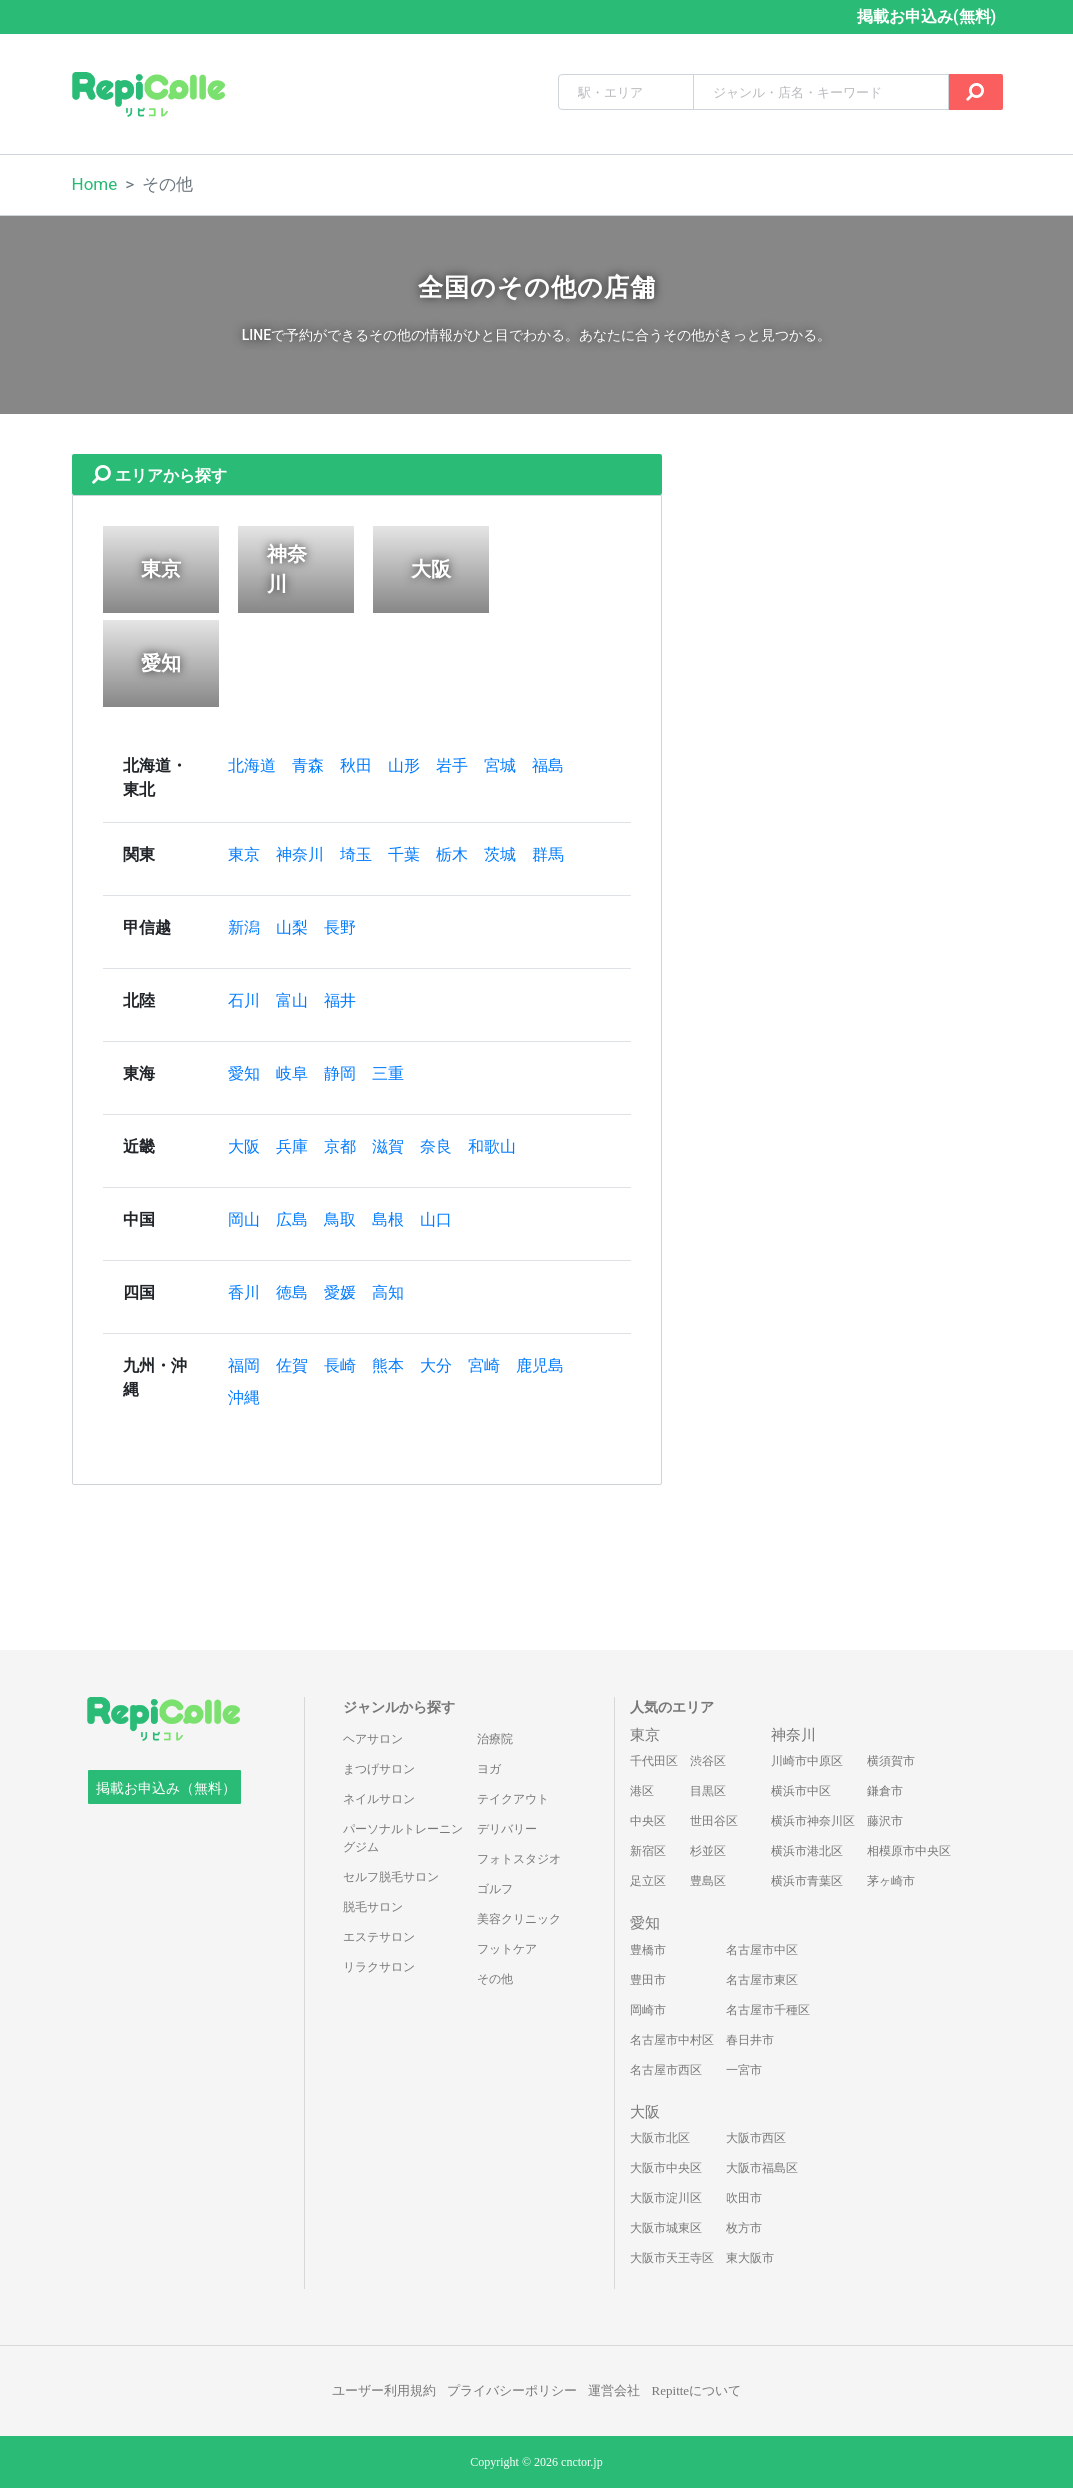 The image size is (1073, 2488). What do you see at coordinates (244, 854) in the screenshot?
I see `東京` at bounding box center [244, 854].